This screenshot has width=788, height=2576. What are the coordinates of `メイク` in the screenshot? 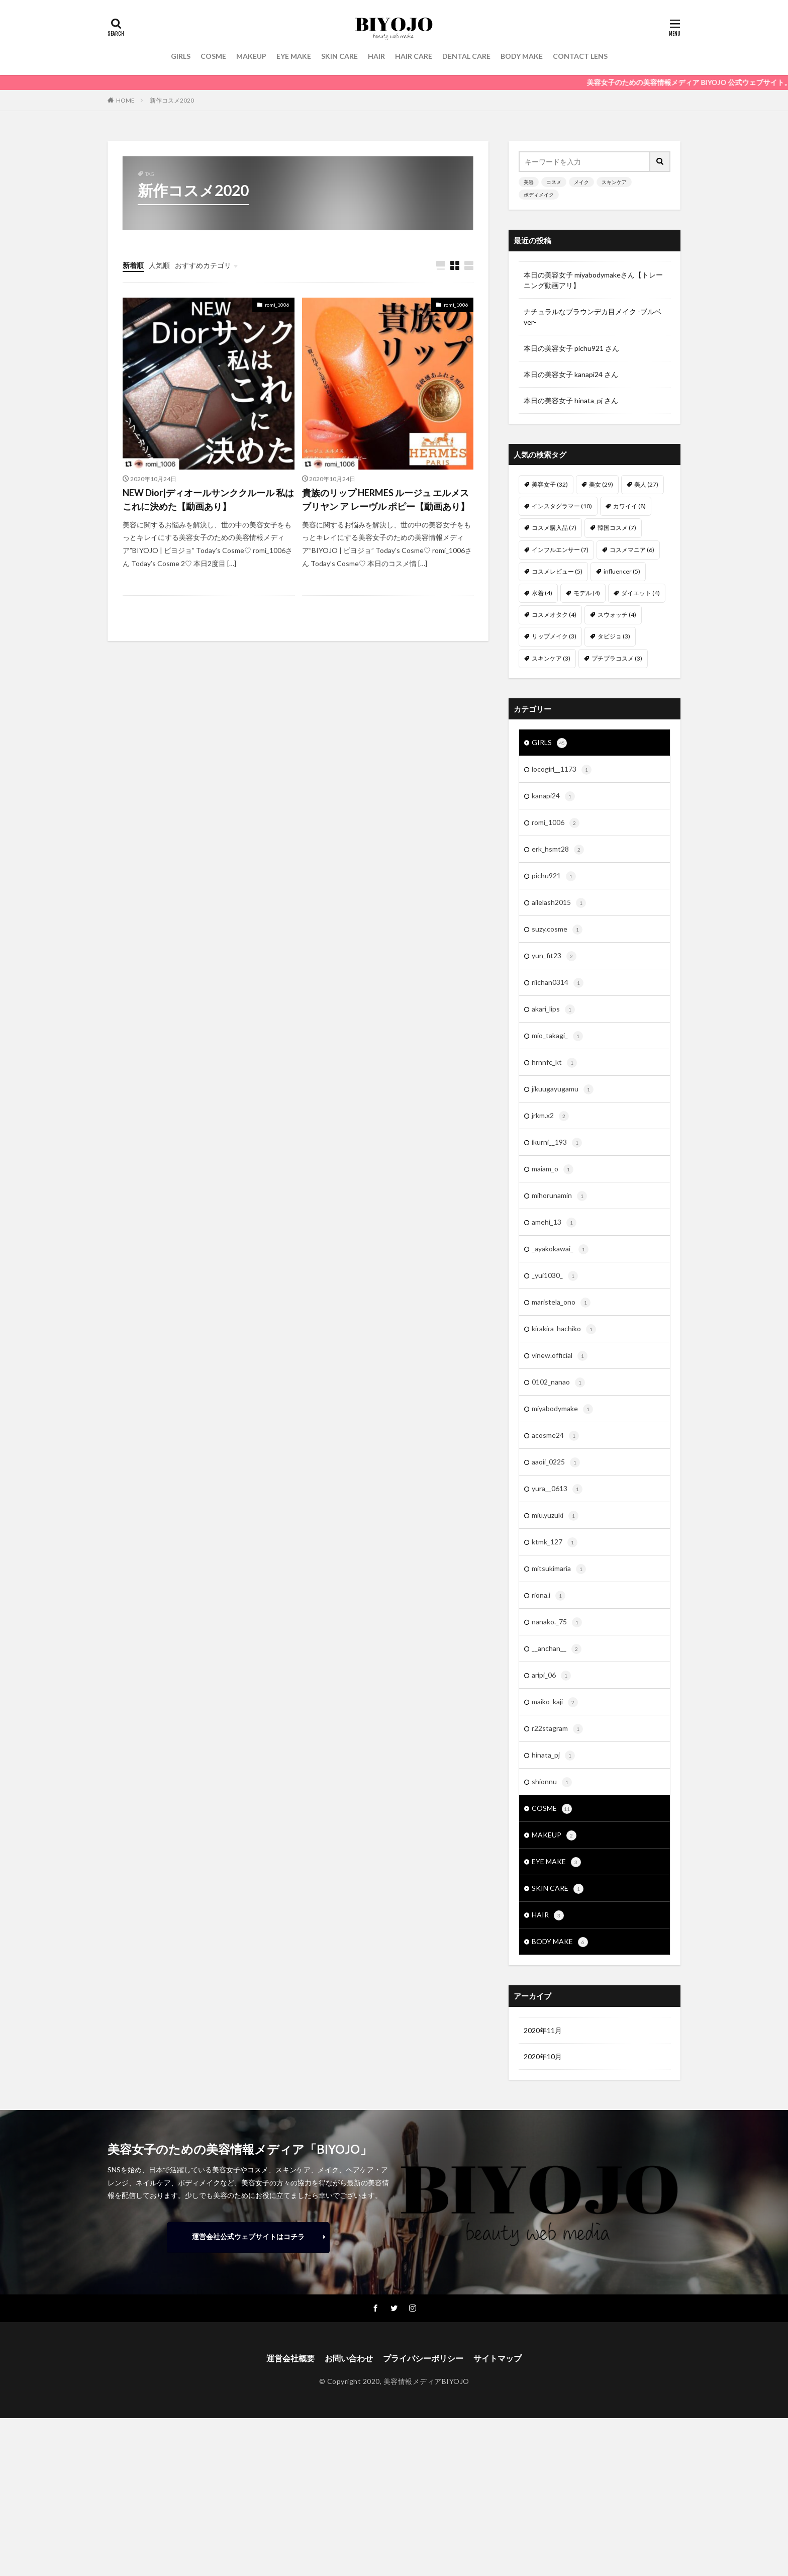 It's located at (581, 182).